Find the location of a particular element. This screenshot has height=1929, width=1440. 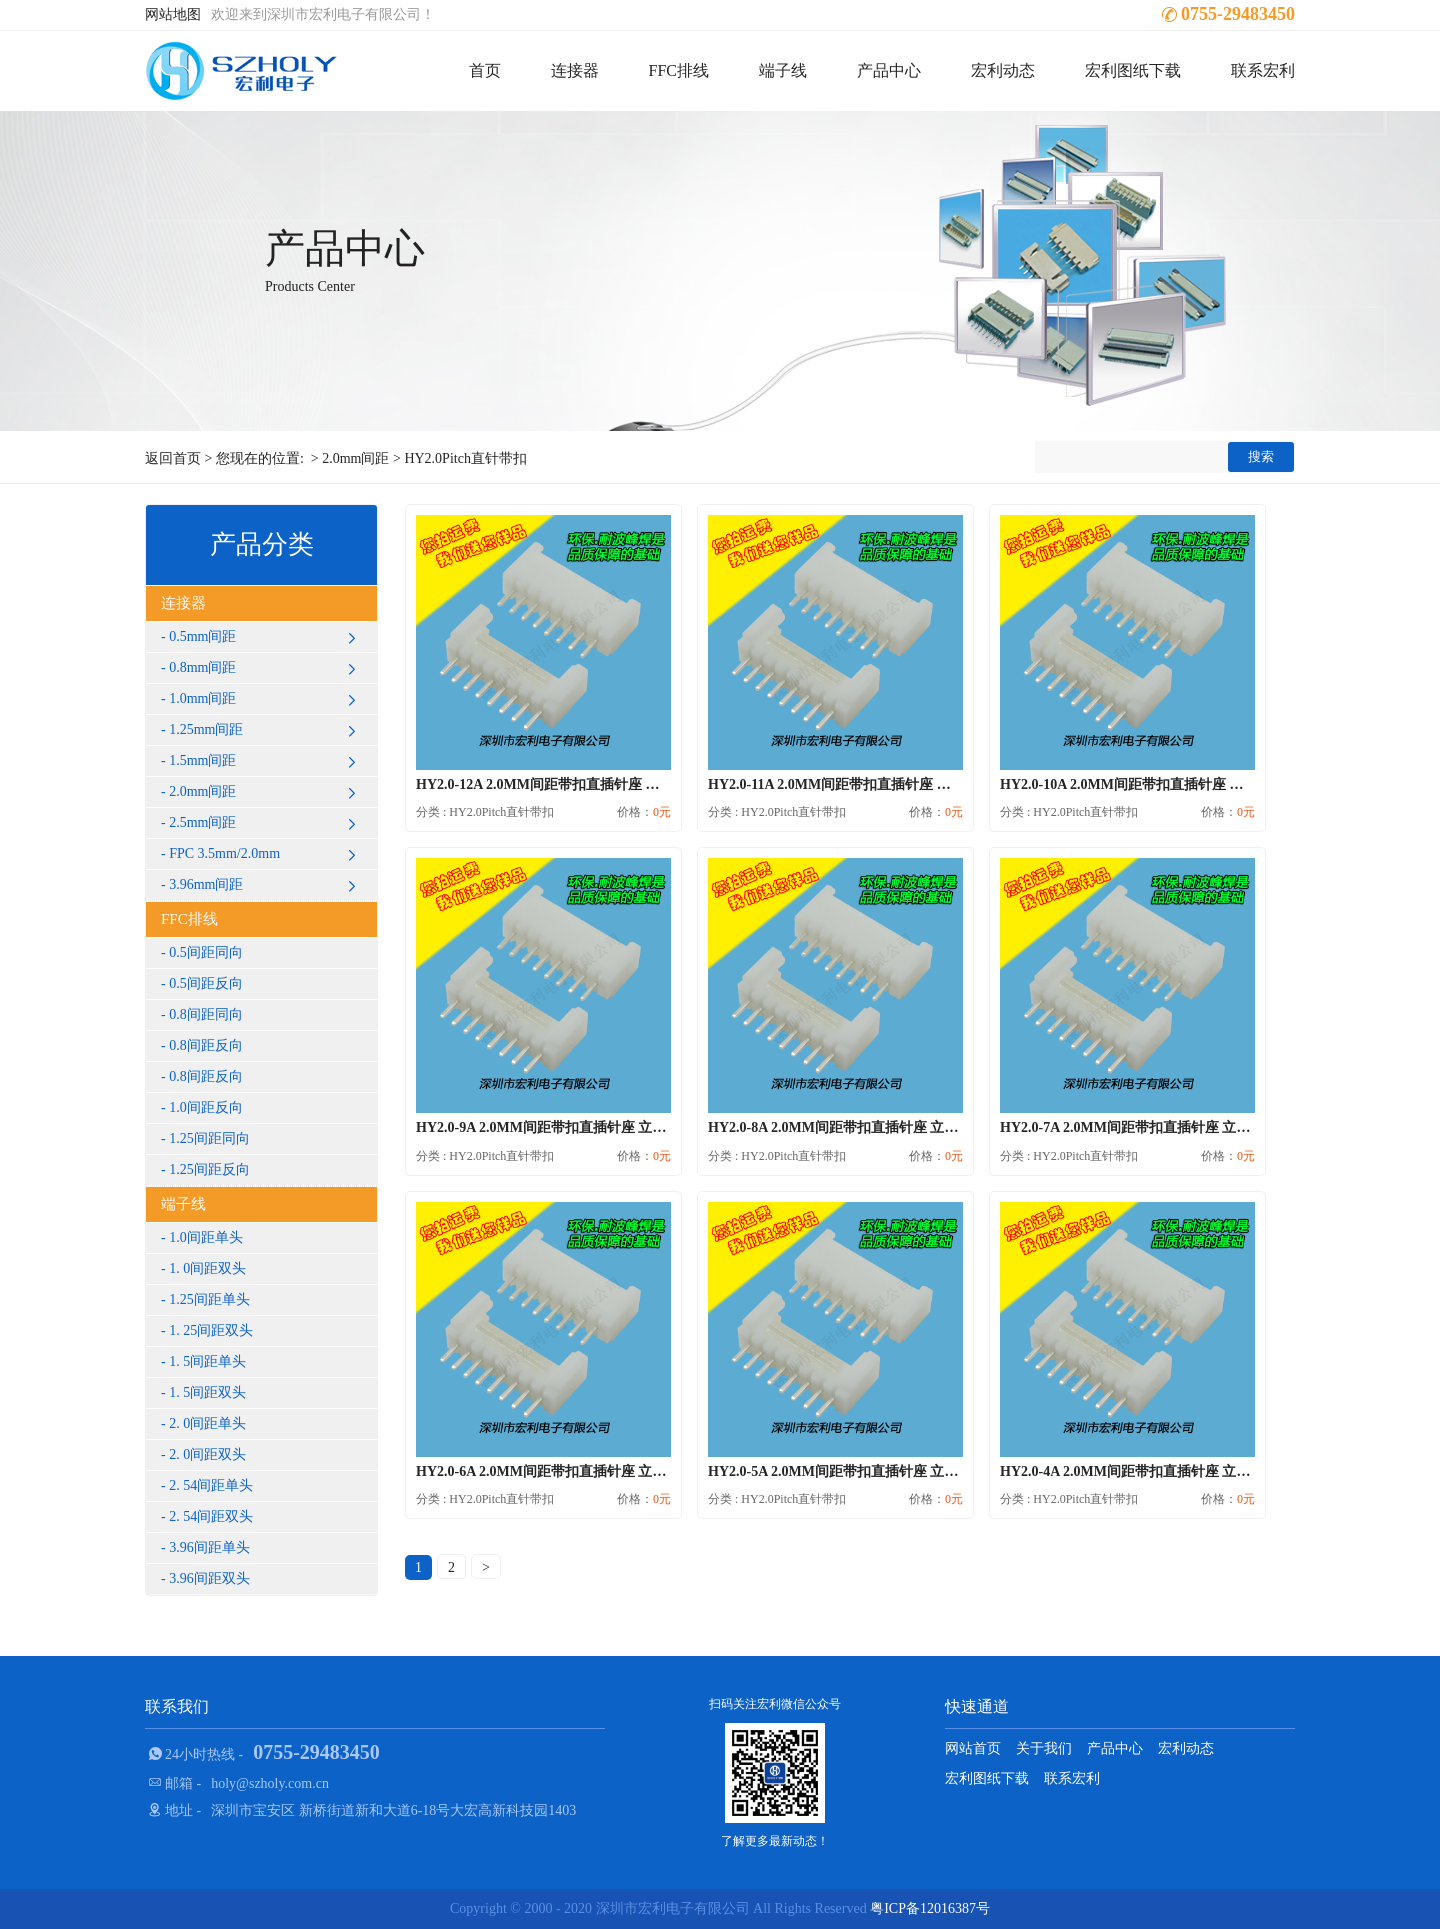

3.96mm间距 is located at coordinates (265, 885).